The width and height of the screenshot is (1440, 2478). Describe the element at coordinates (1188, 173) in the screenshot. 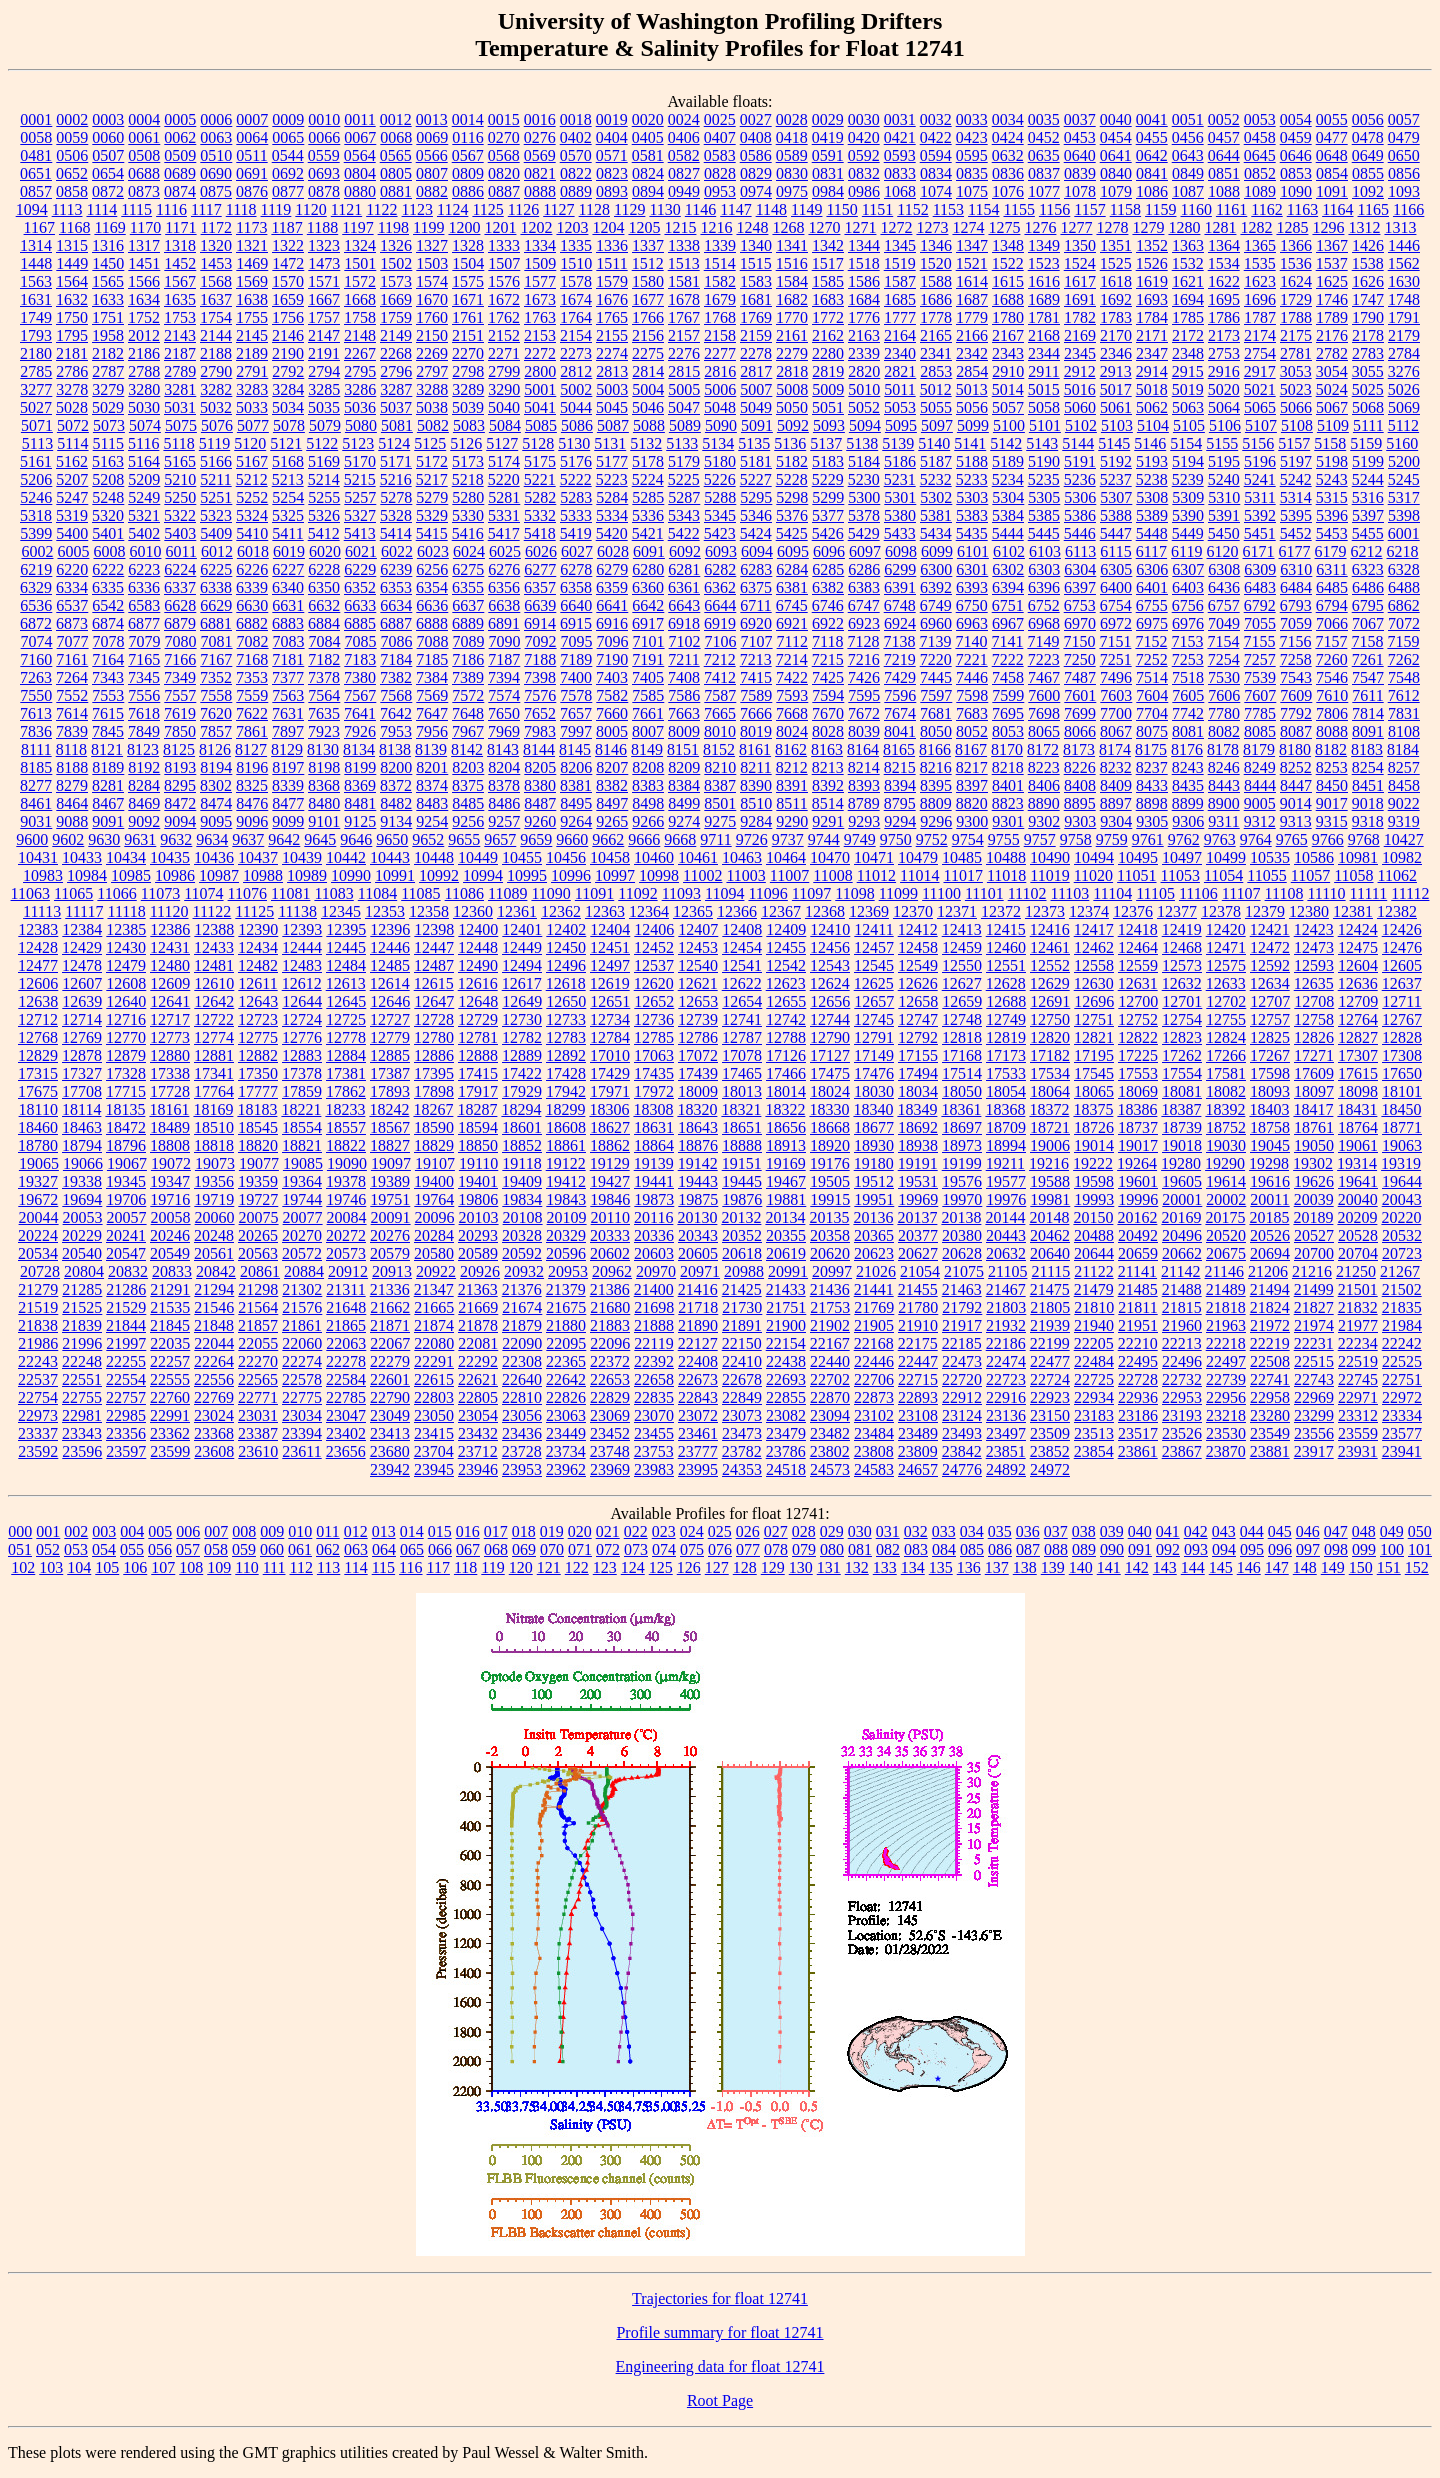

I see `0849` at that location.